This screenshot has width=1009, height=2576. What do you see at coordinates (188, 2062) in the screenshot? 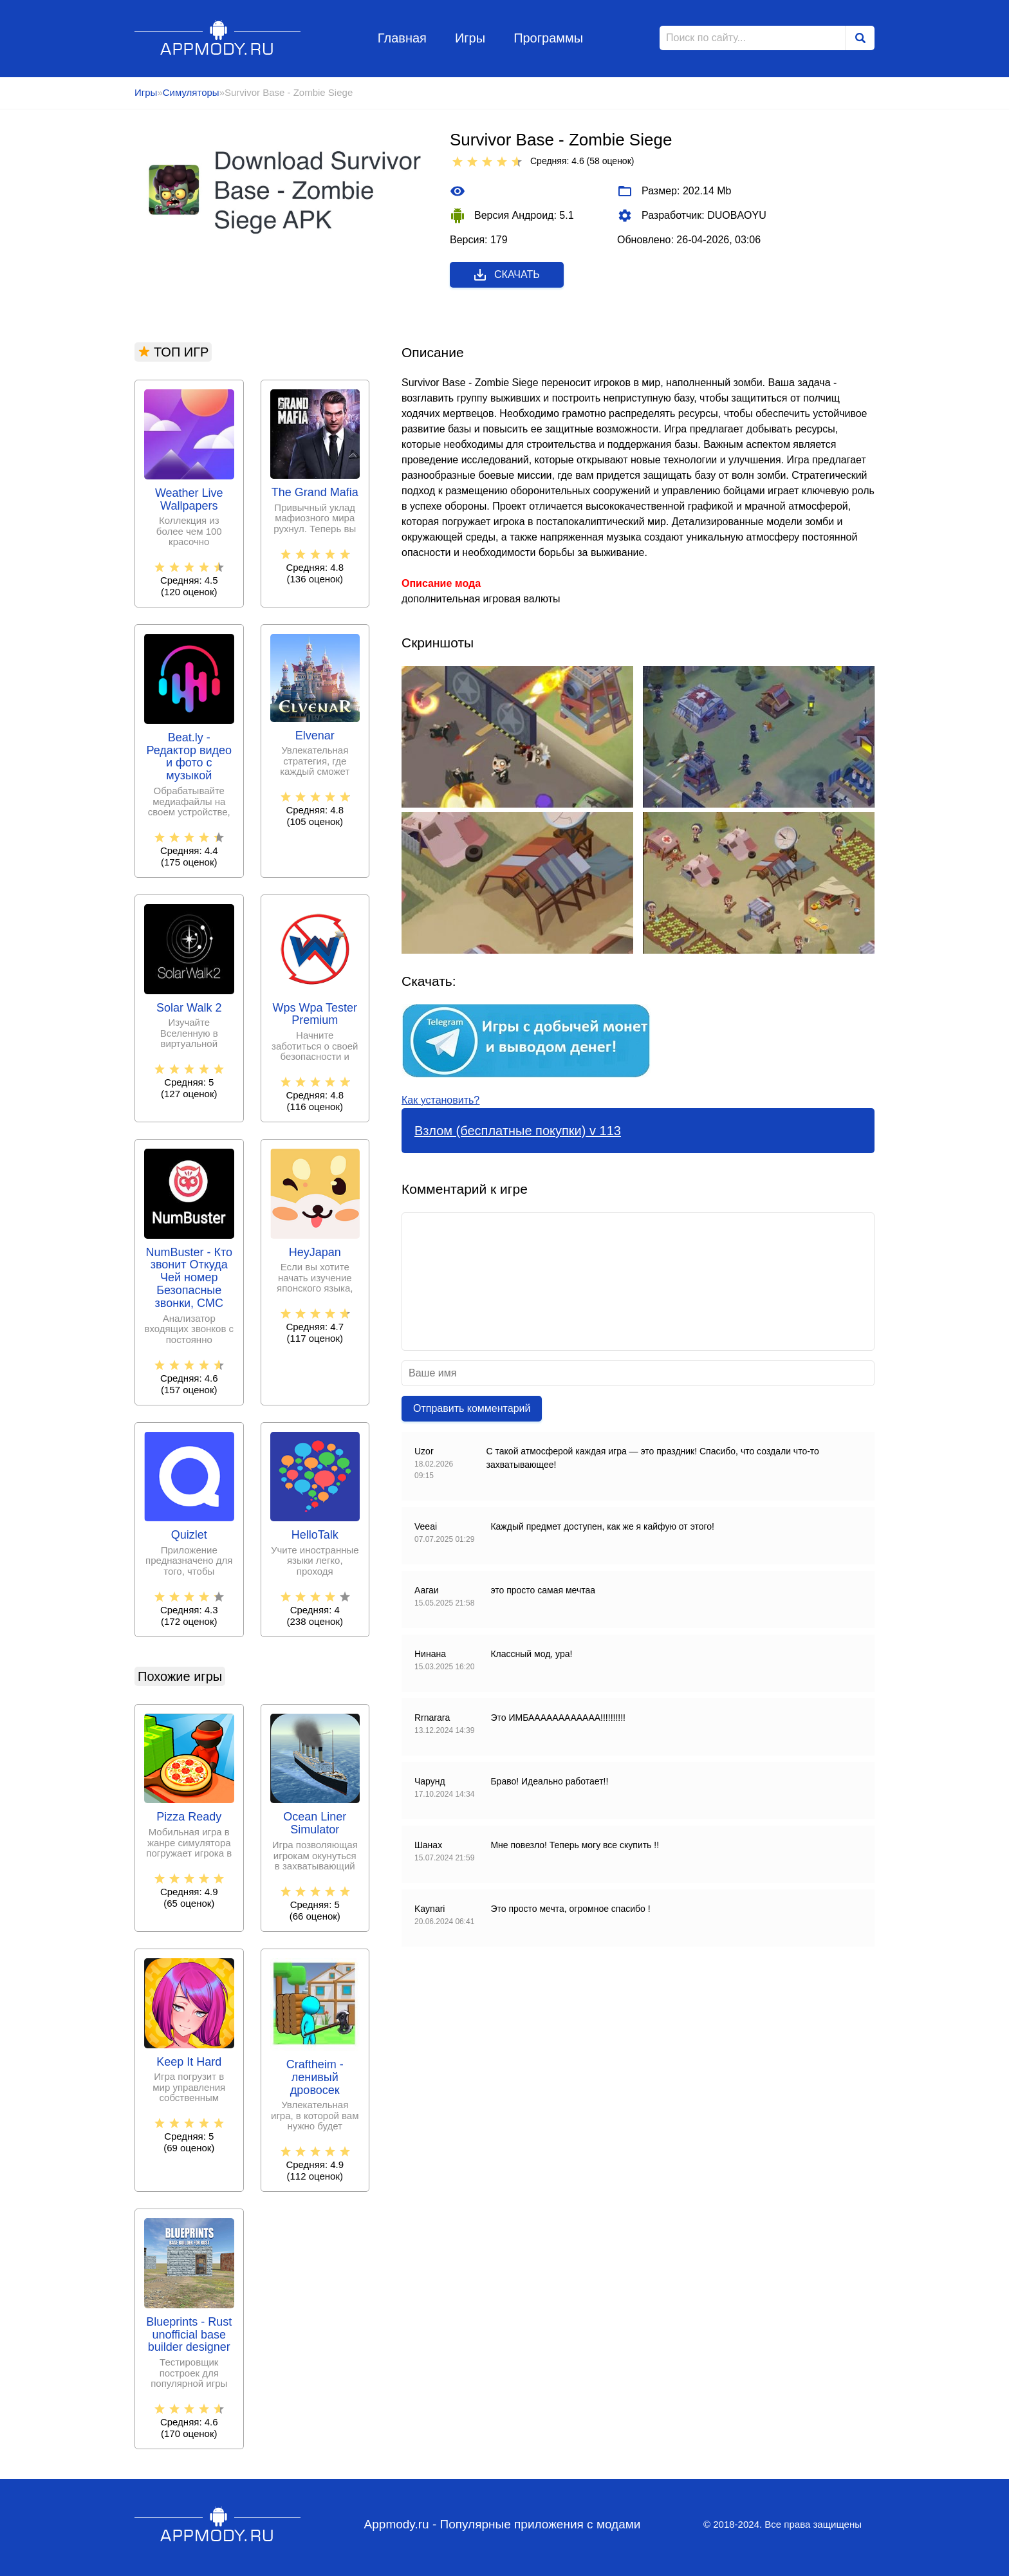
I see `Keep It Hard` at bounding box center [188, 2062].